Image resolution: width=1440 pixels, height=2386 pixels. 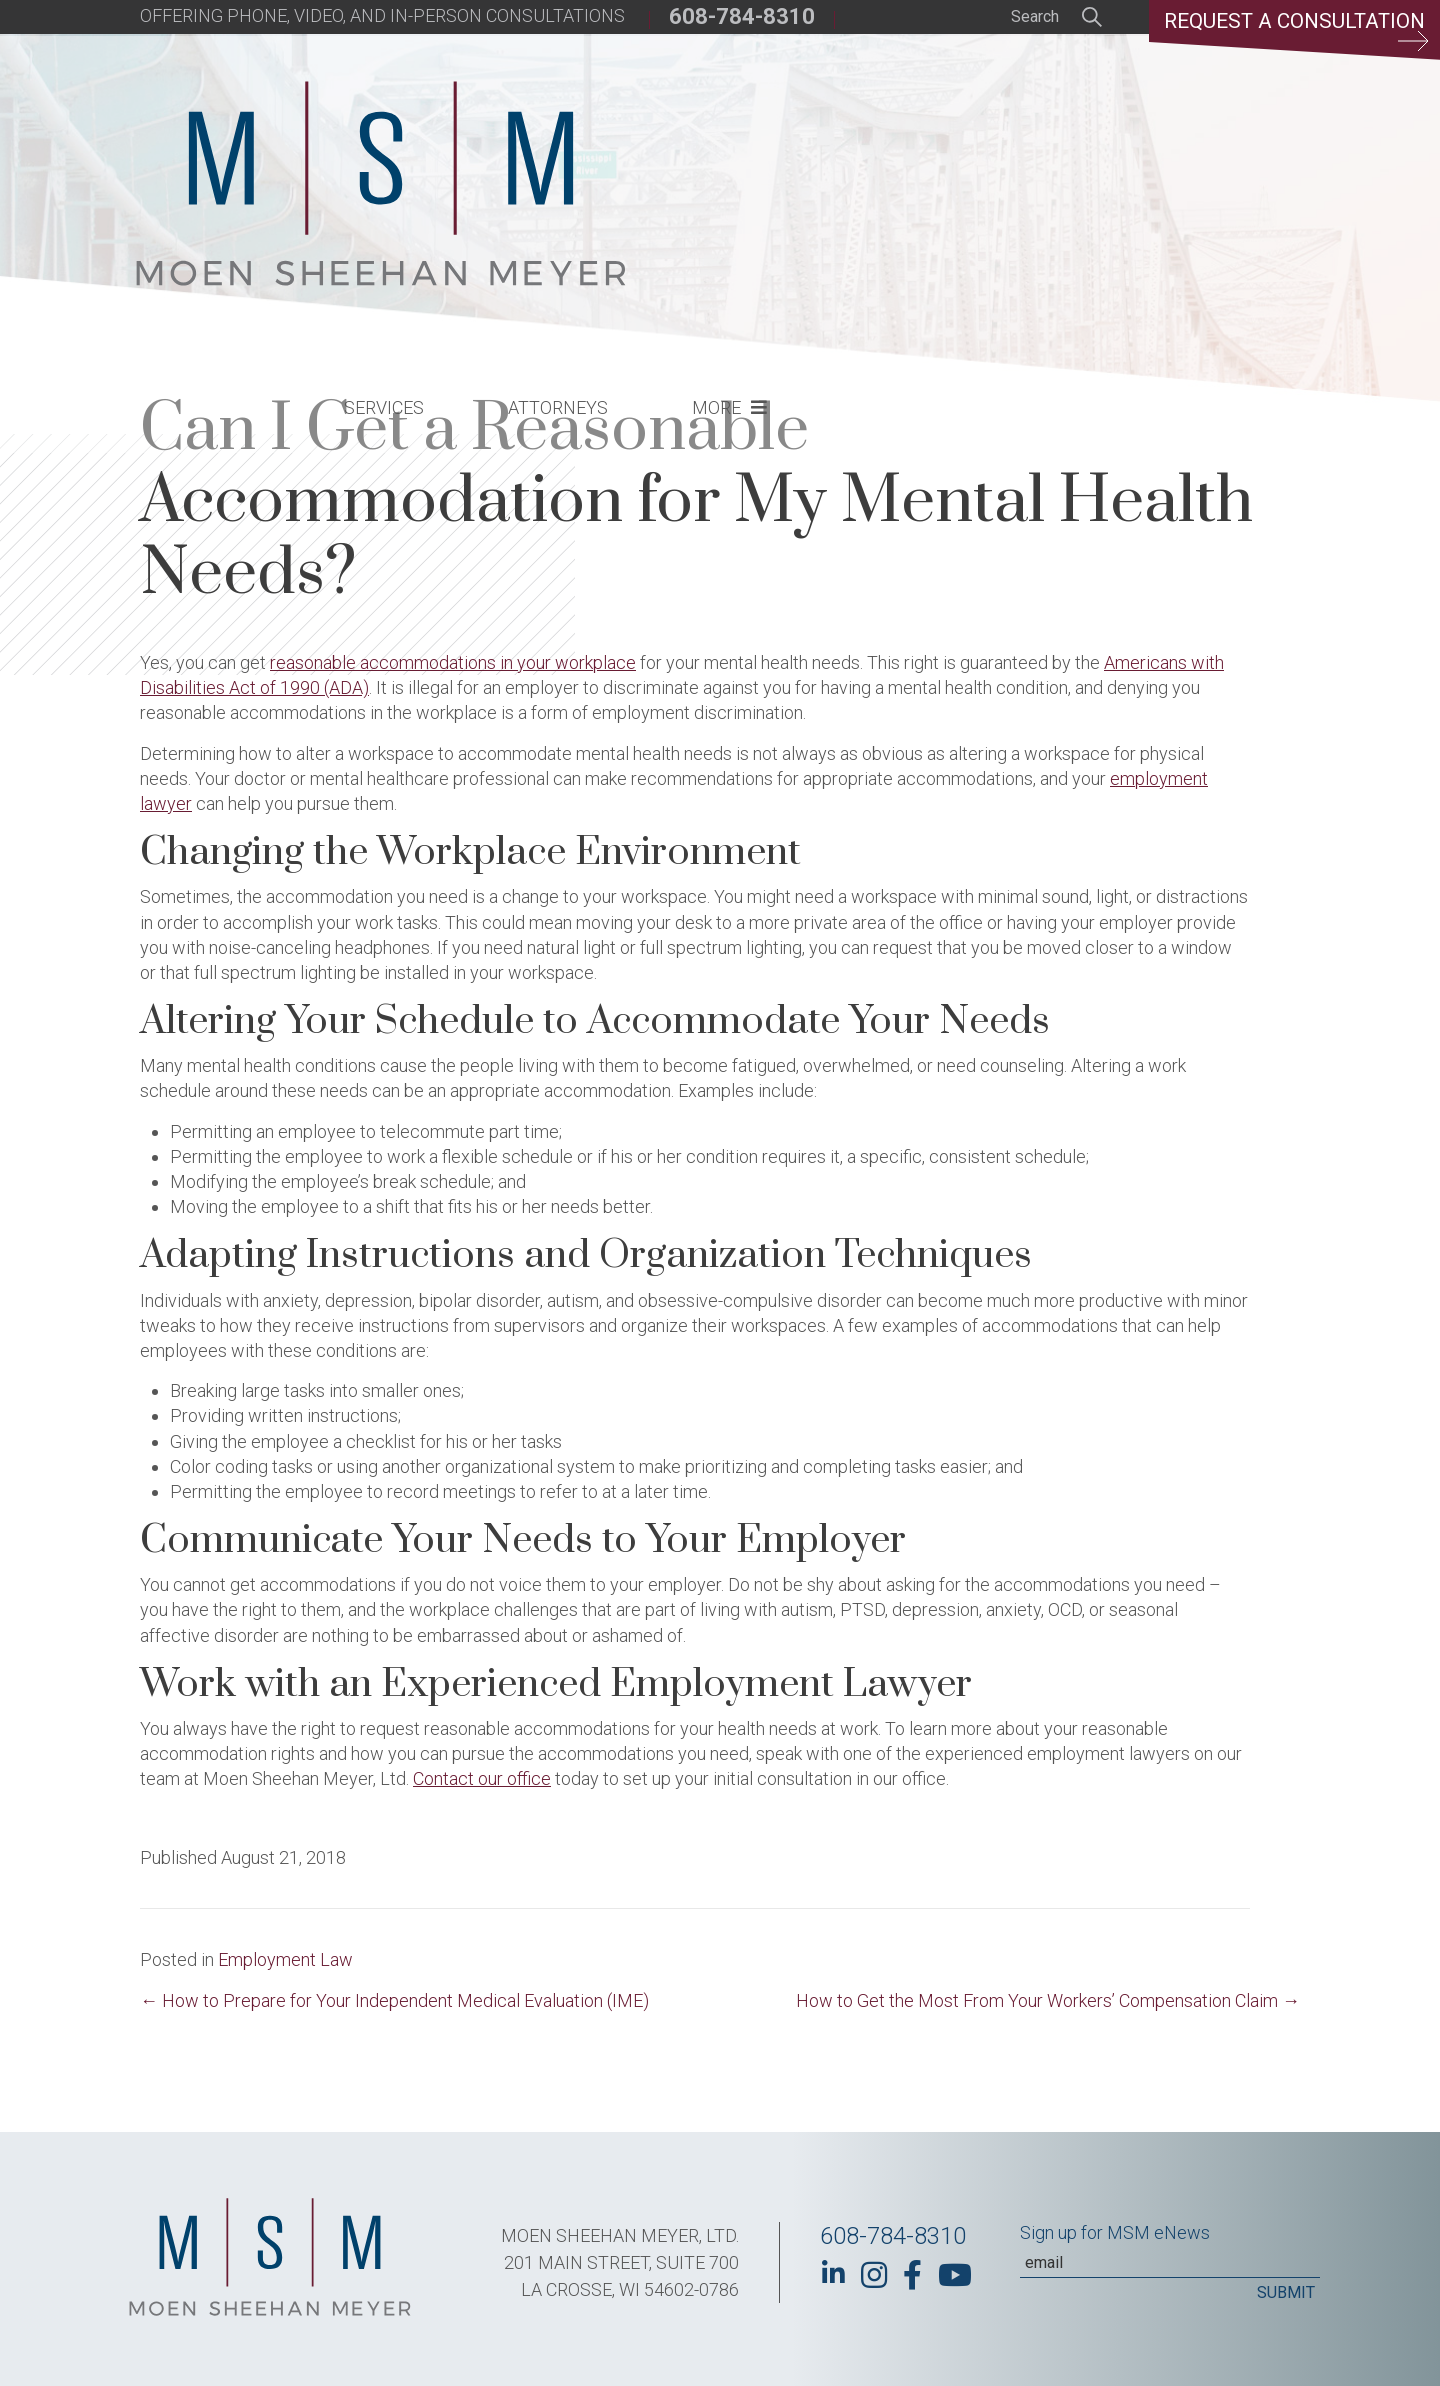 I want to click on reasonable accommodations in your workplace, so click(x=453, y=662).